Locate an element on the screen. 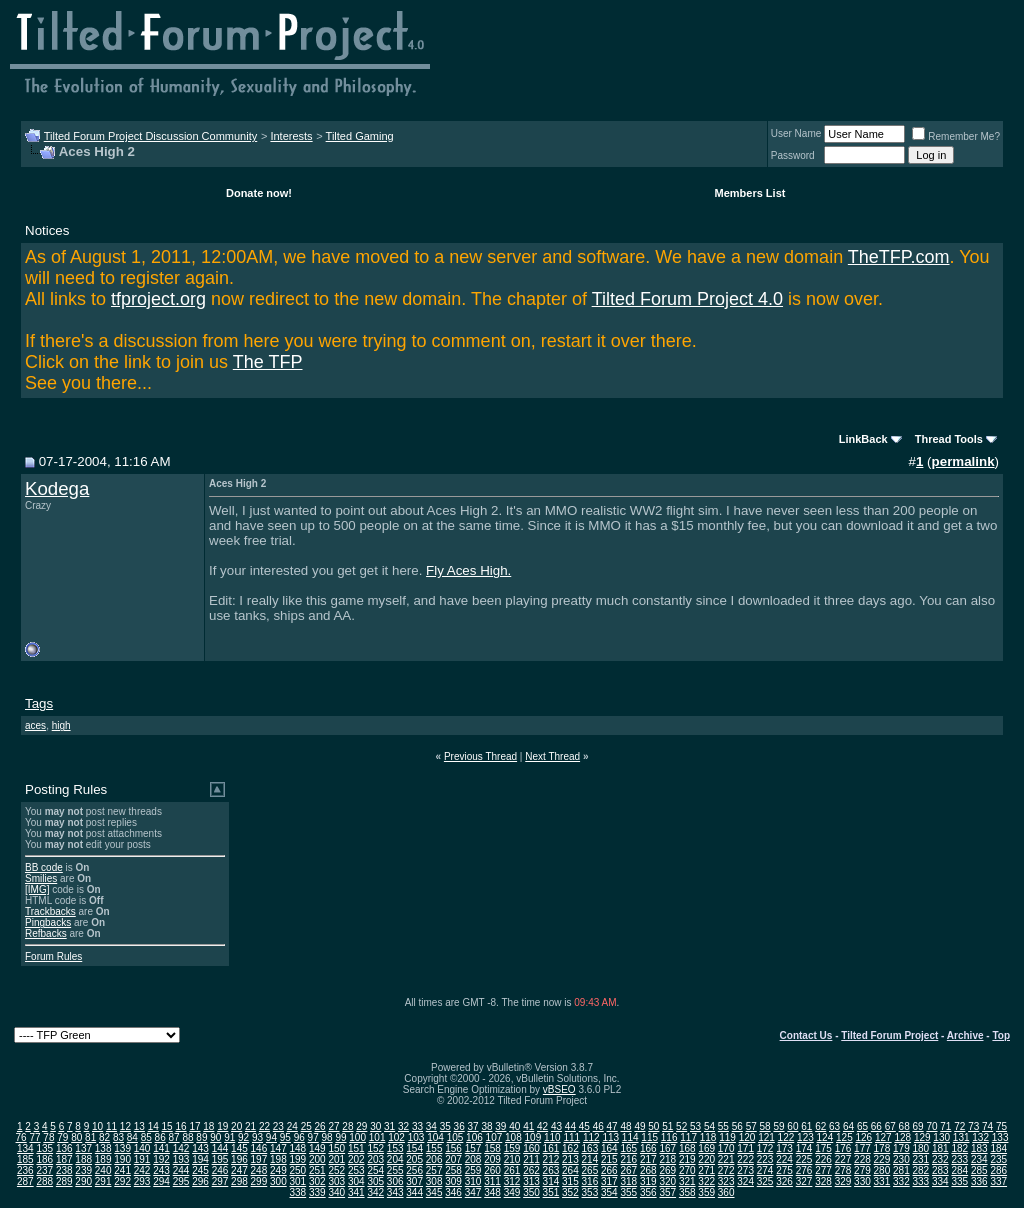 The height and width of the screenshot is (1208, 1024). 109 is located at coordinates (533, 1137).